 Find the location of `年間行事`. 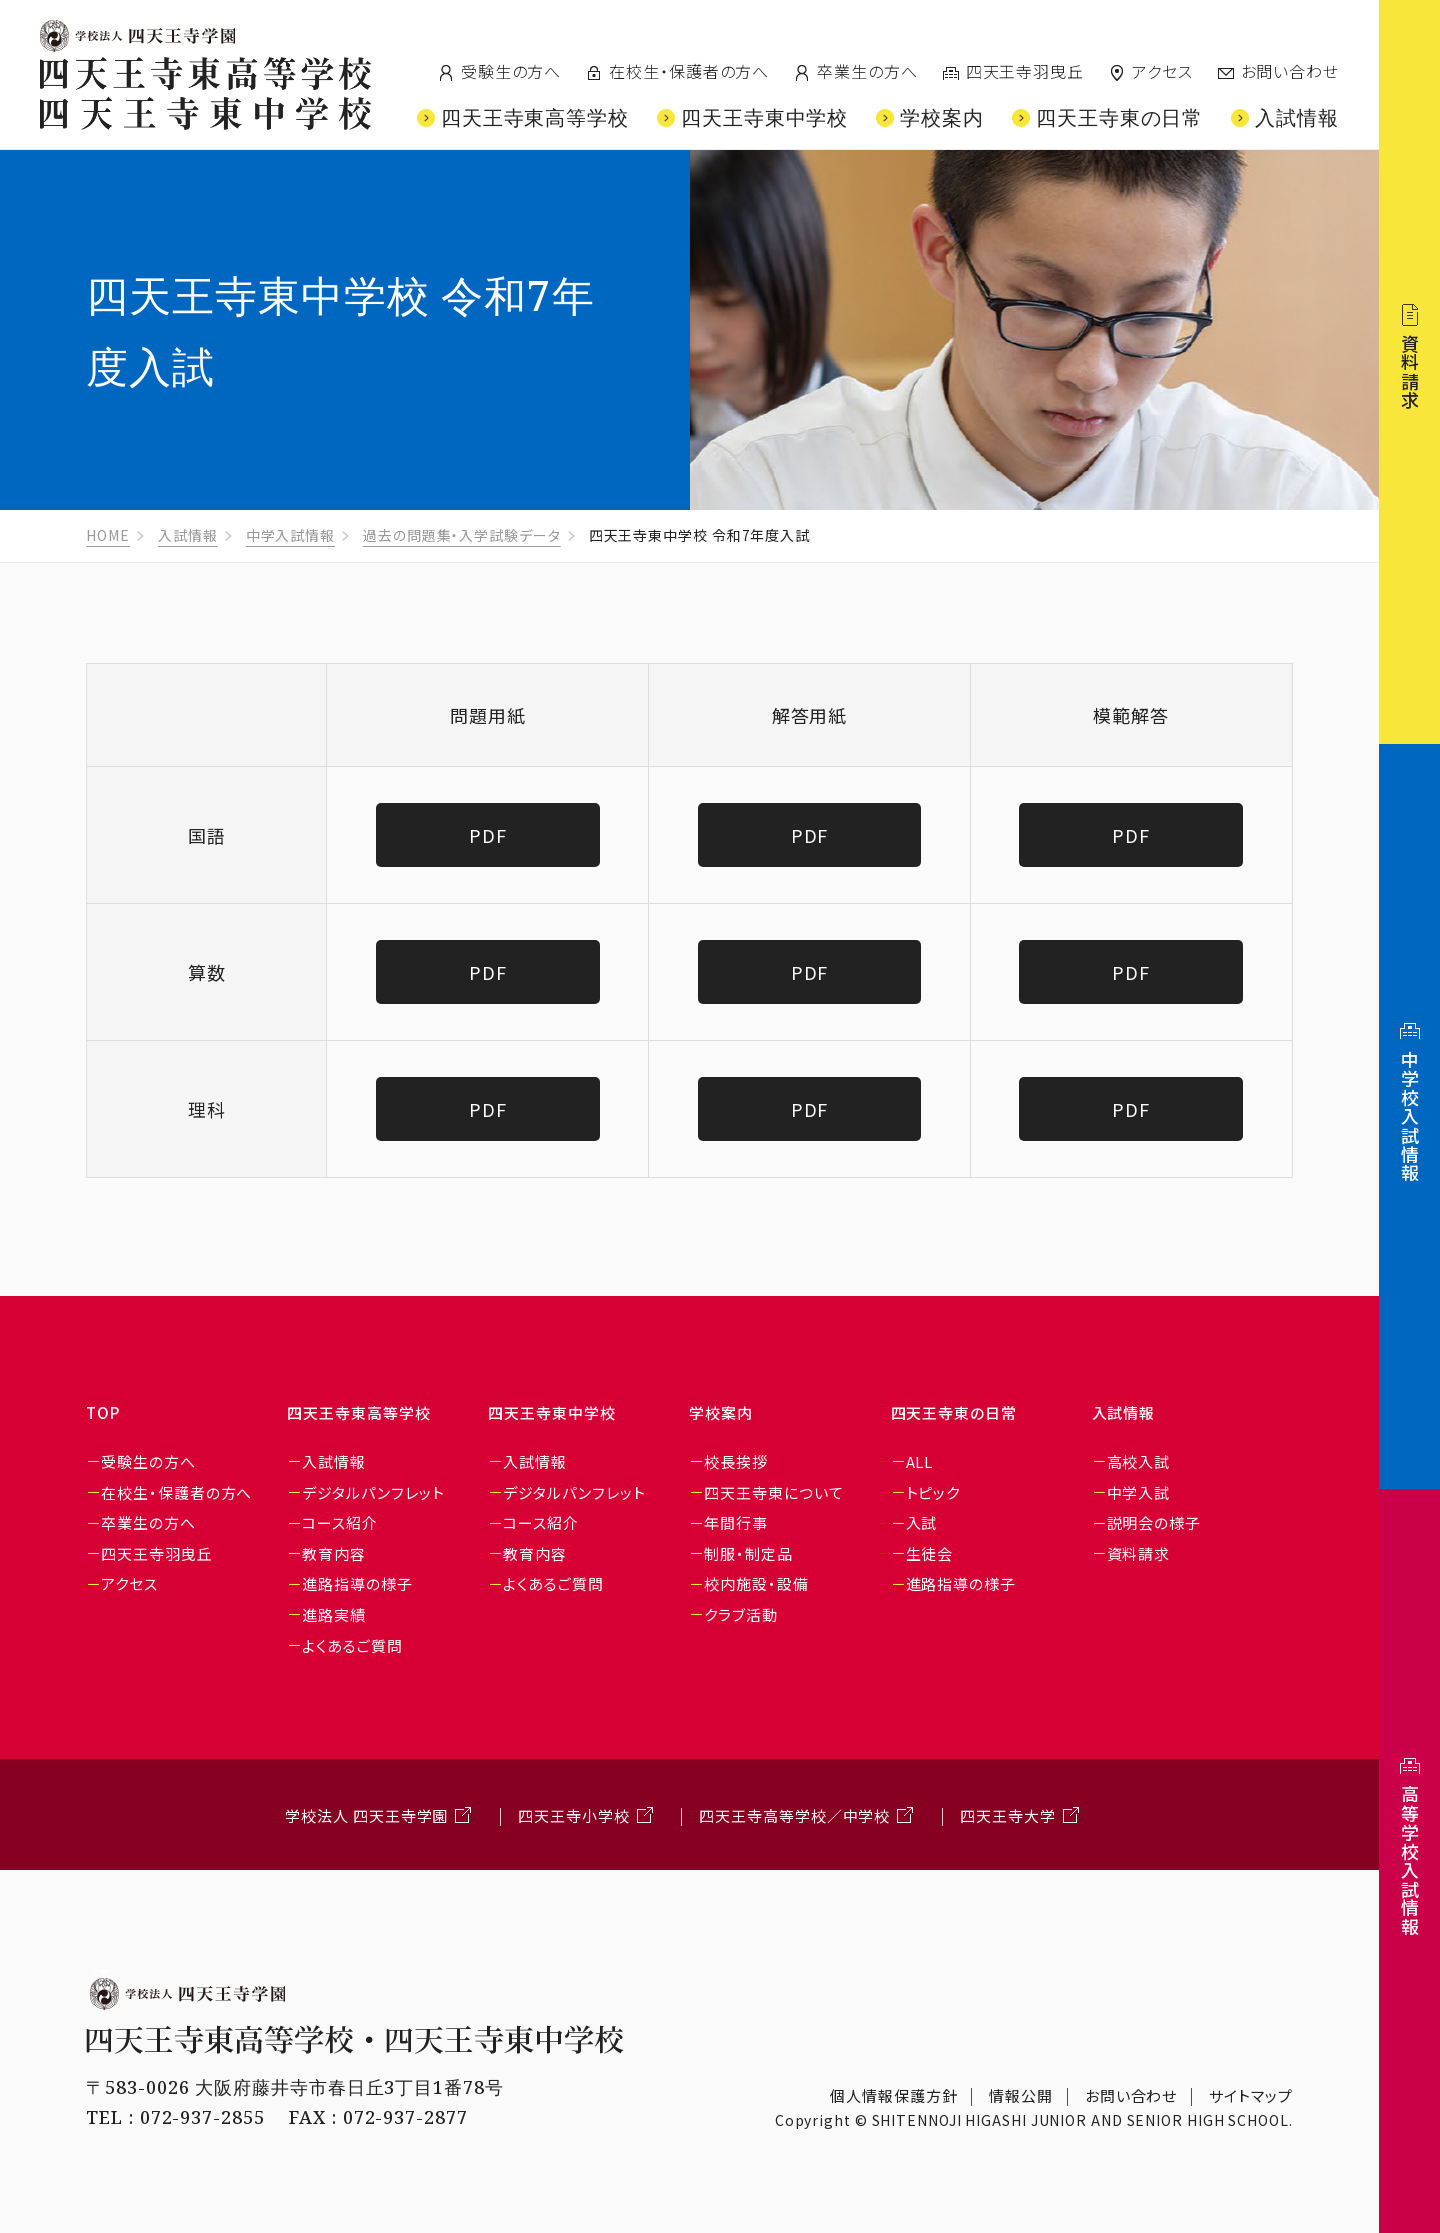

年間行事 is located at coordinates (736, 1522).